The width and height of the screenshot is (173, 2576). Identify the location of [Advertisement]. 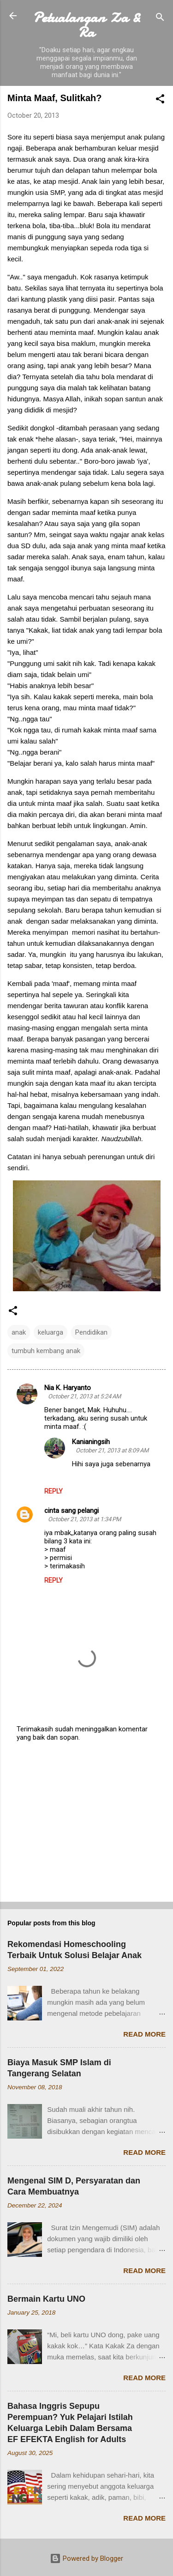
(86, 1822).